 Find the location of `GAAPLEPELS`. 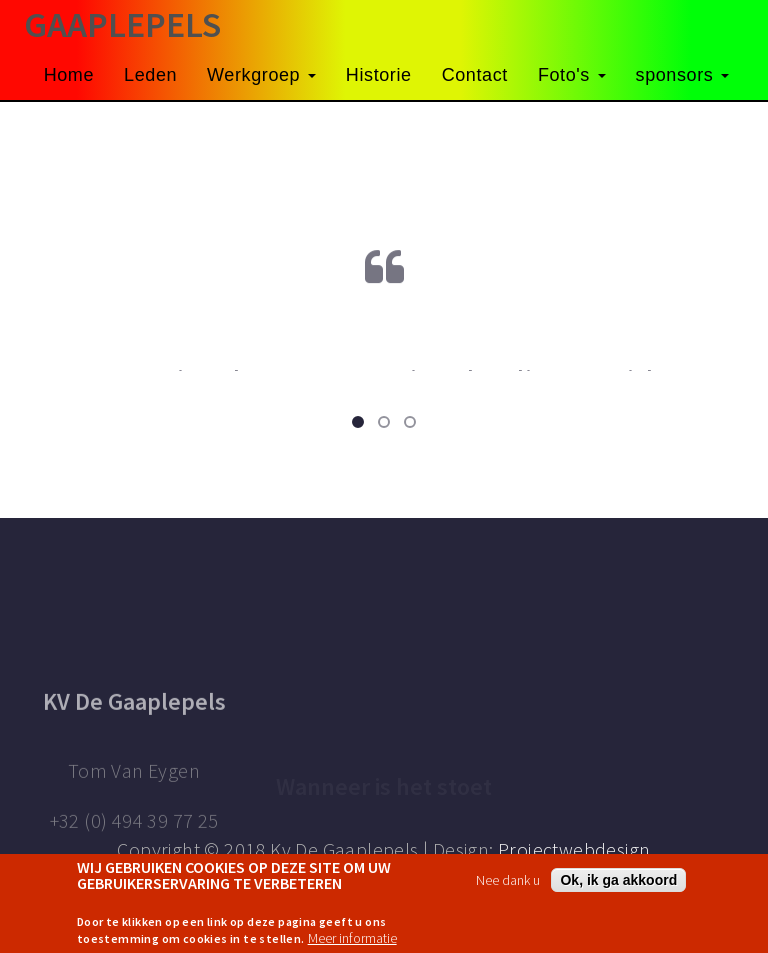

GAAPLEPELS is located at coordinates (122, 24).